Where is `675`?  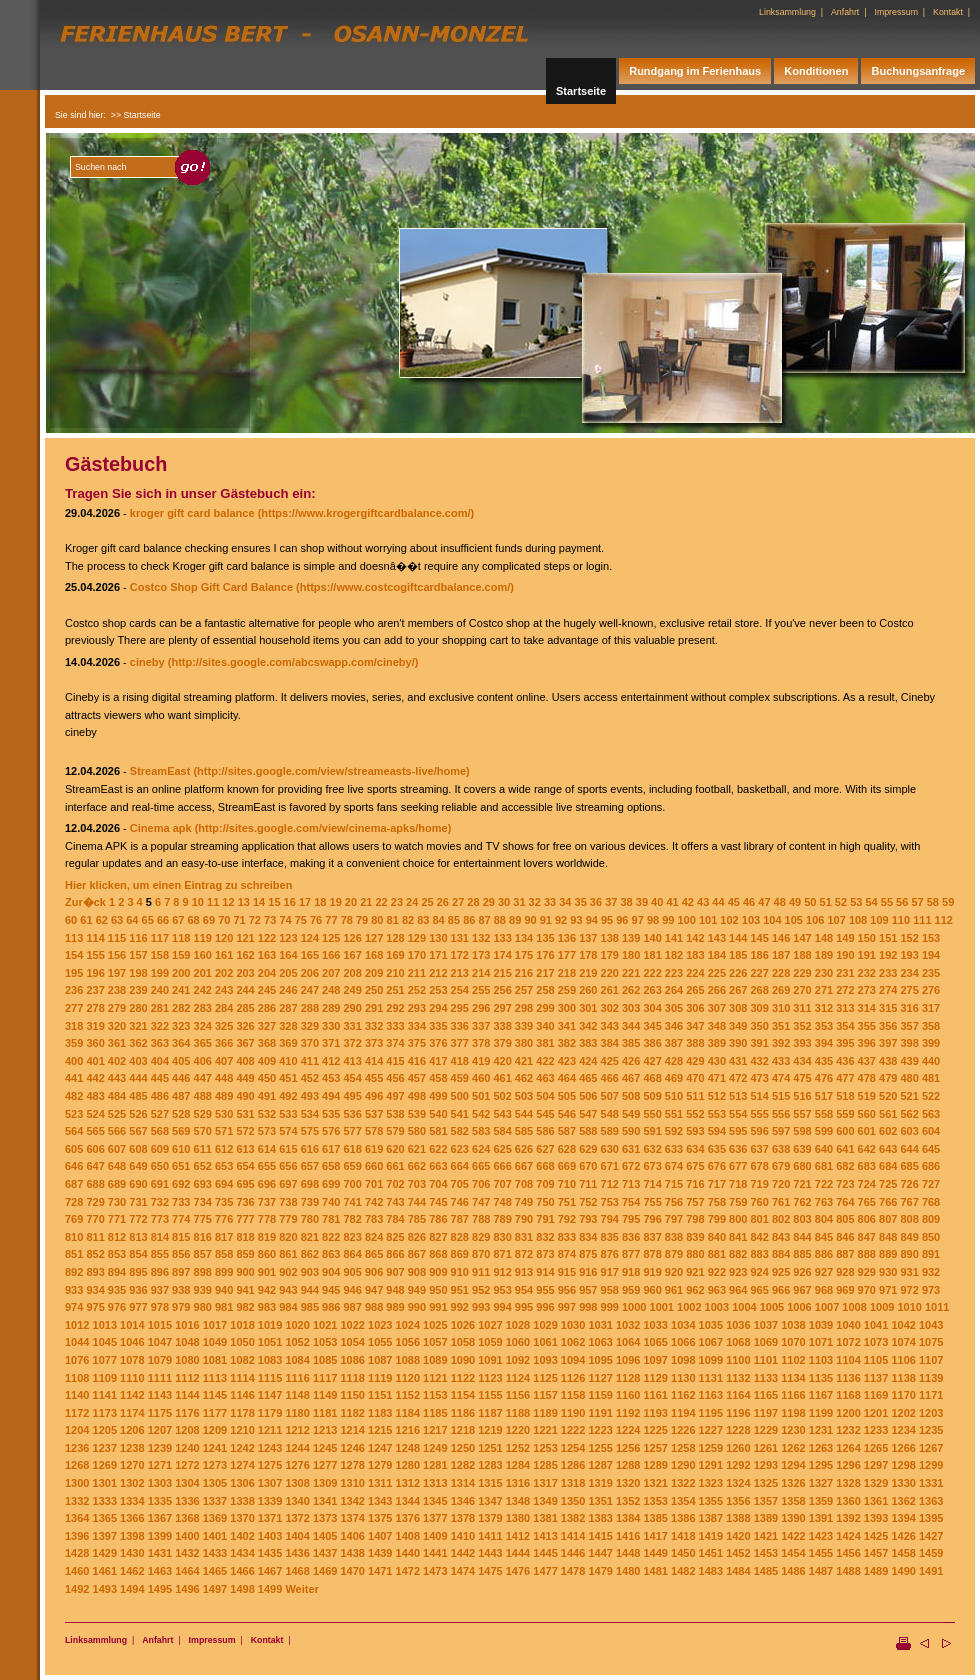
675 is located at coordinates (695, 1166).